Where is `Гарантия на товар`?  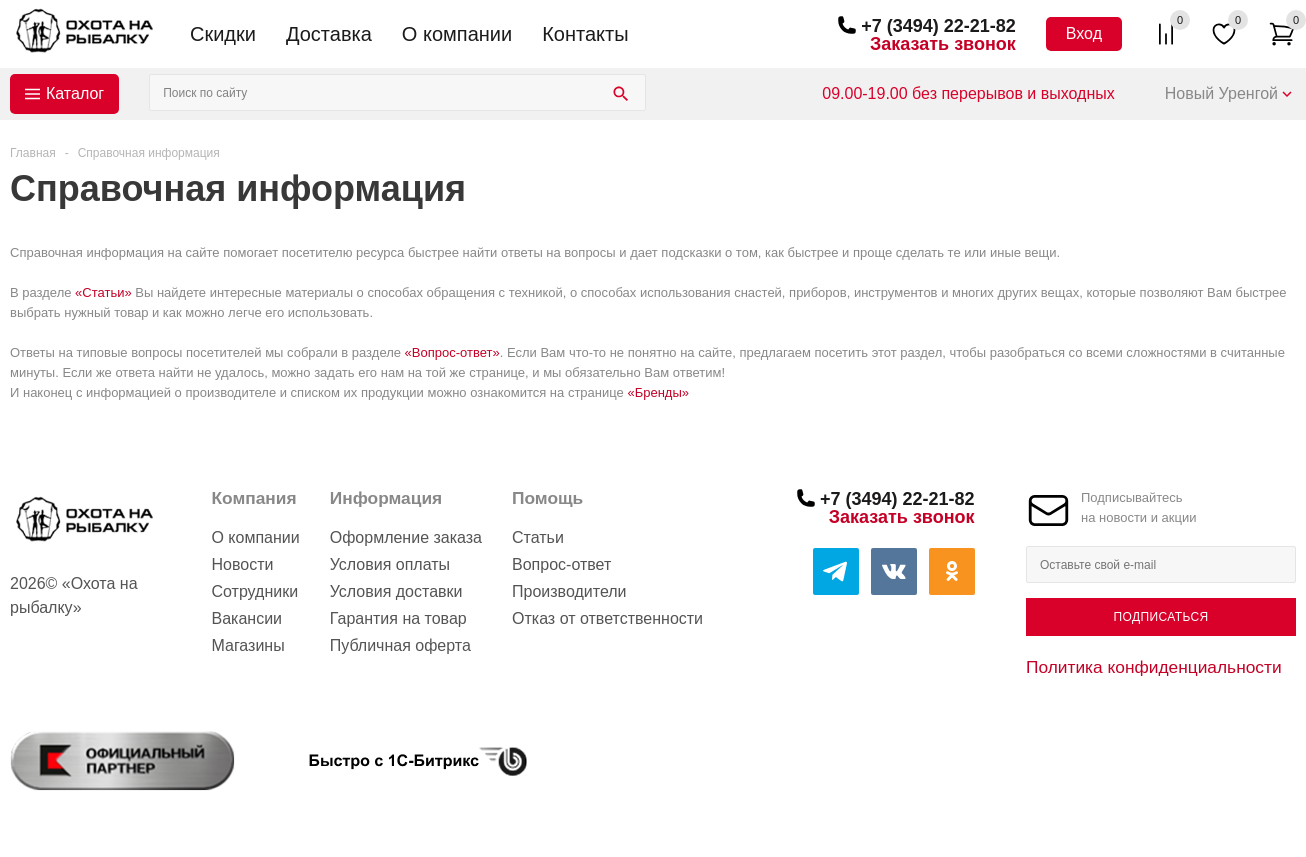 Гарантия на товар is located at coordinates (398, 618).